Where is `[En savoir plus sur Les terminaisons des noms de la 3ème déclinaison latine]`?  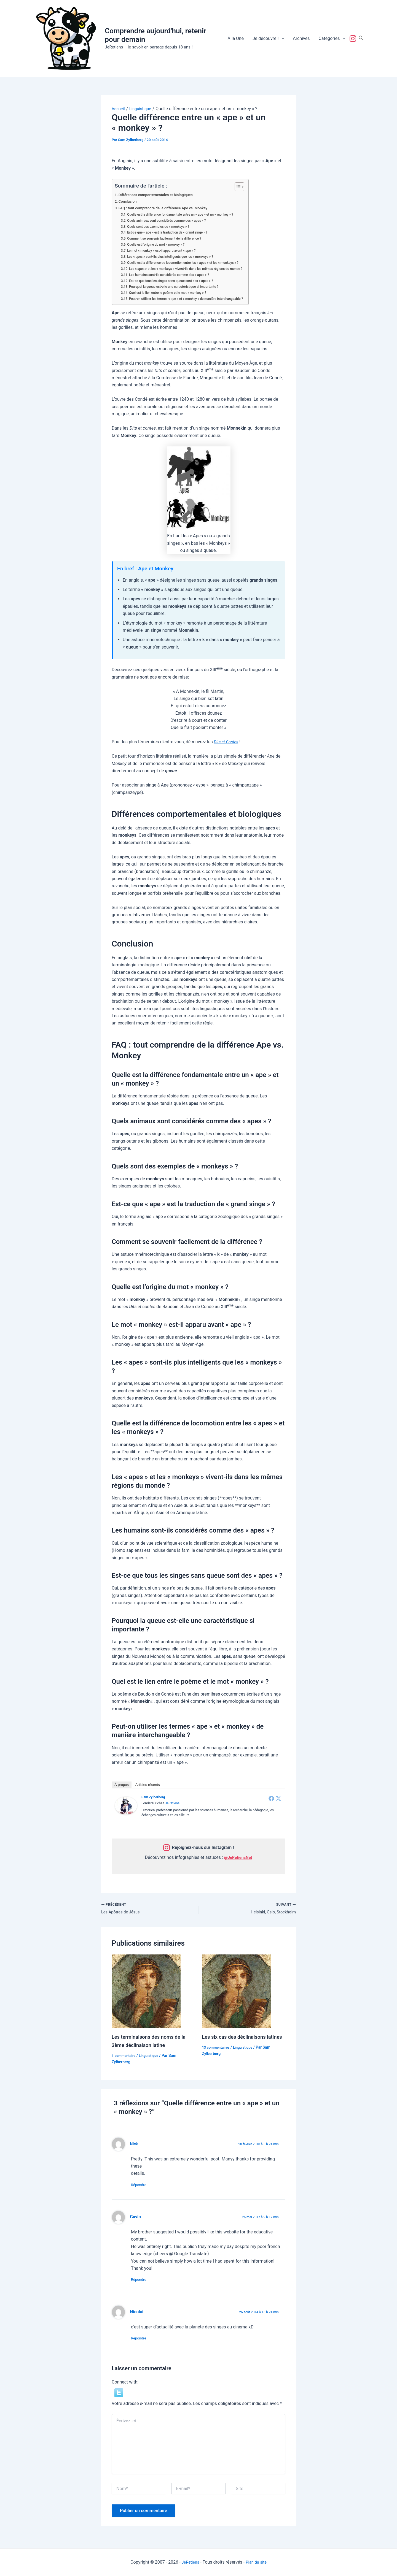 [En savoir plus sur Les terminaisons des noms de la 3ème déclinaison latine] is located at coordinates (146, 1992).